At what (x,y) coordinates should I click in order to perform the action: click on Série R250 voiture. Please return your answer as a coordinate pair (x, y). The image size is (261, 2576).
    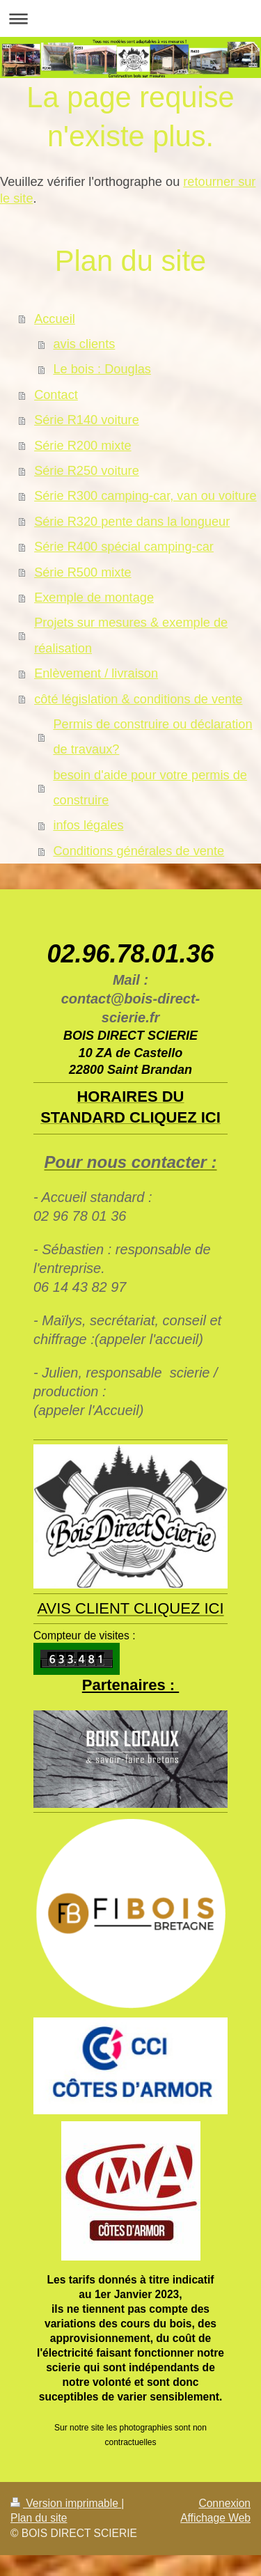
    Looking at the image, I should click on (86, 471).